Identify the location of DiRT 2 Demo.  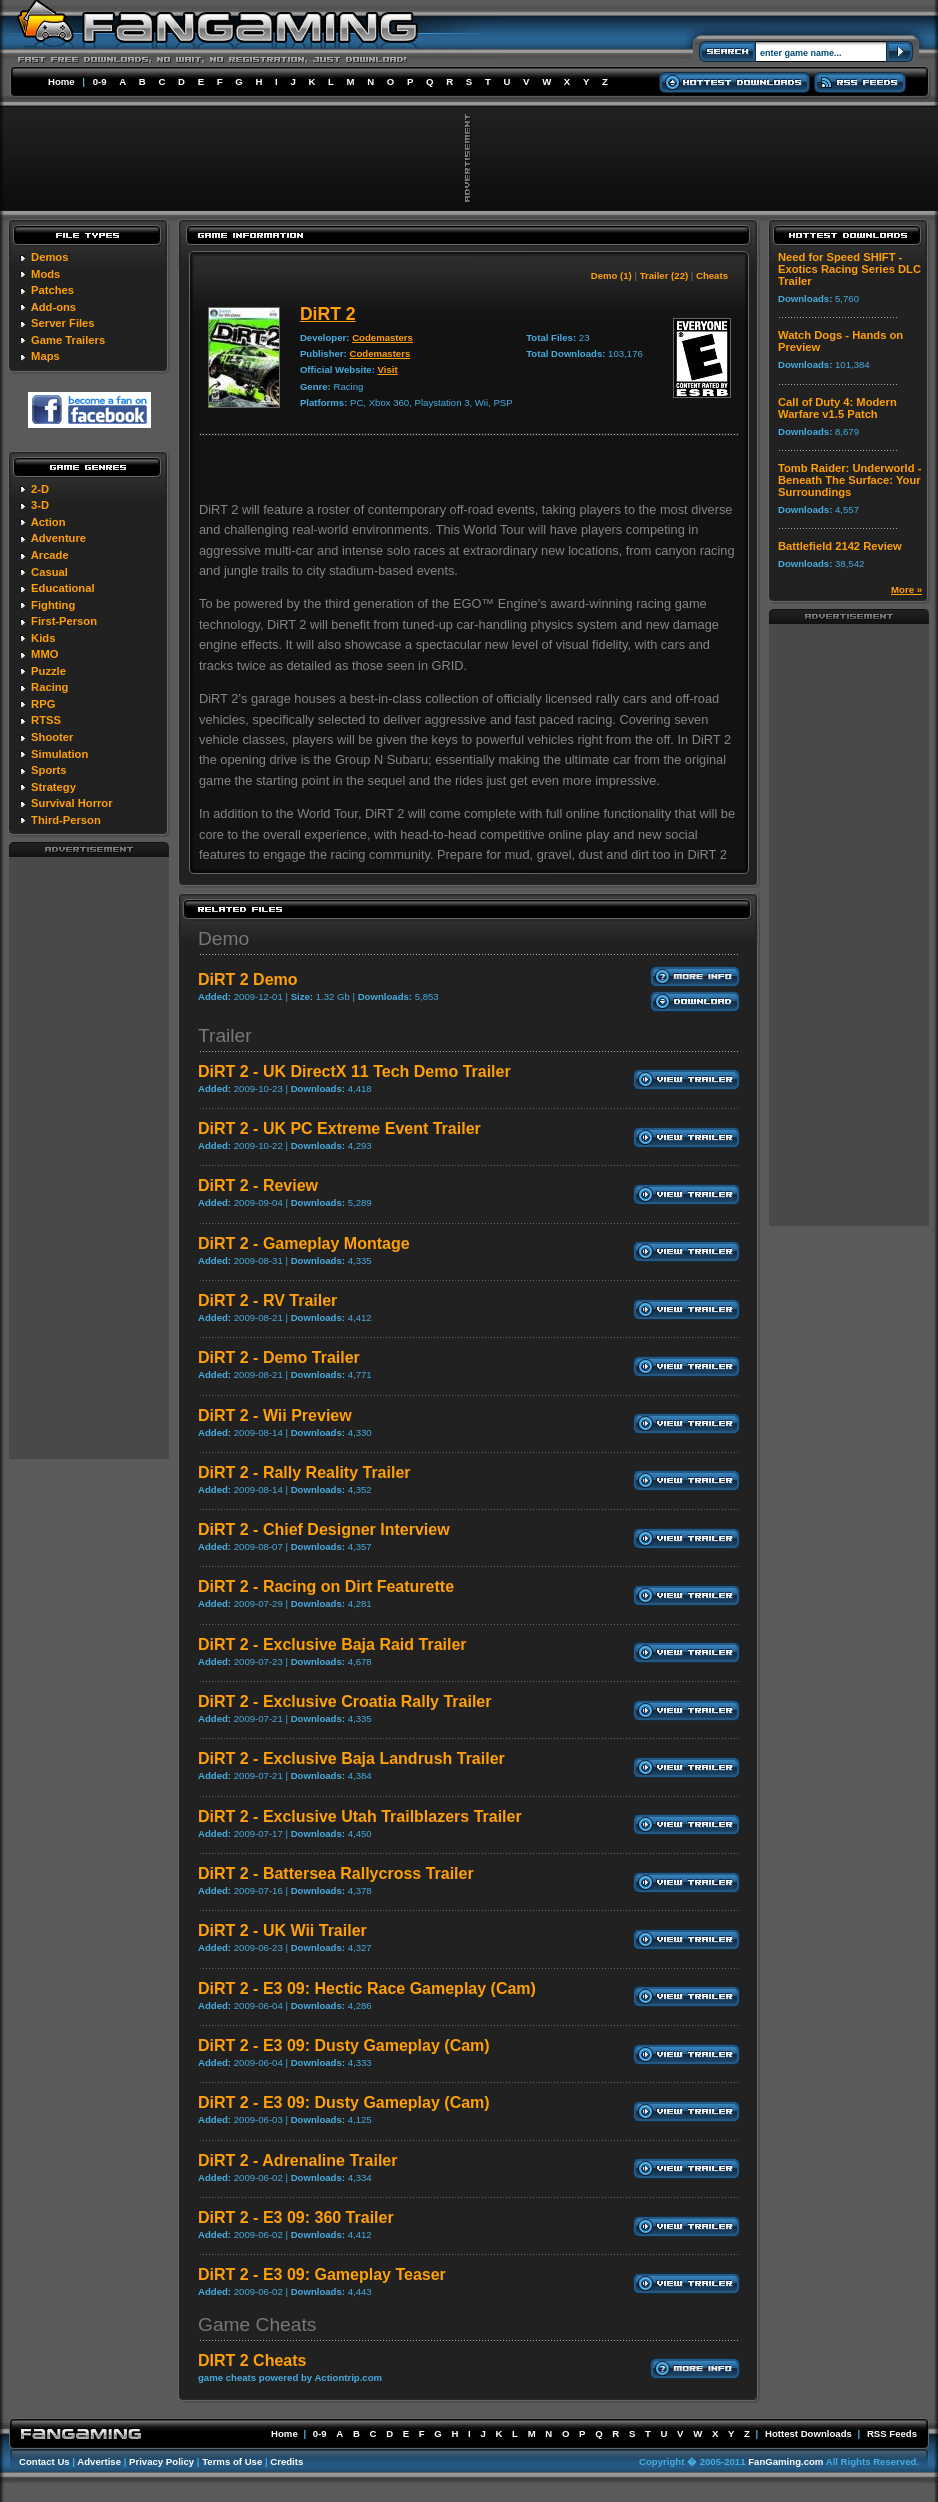
(248, 979).